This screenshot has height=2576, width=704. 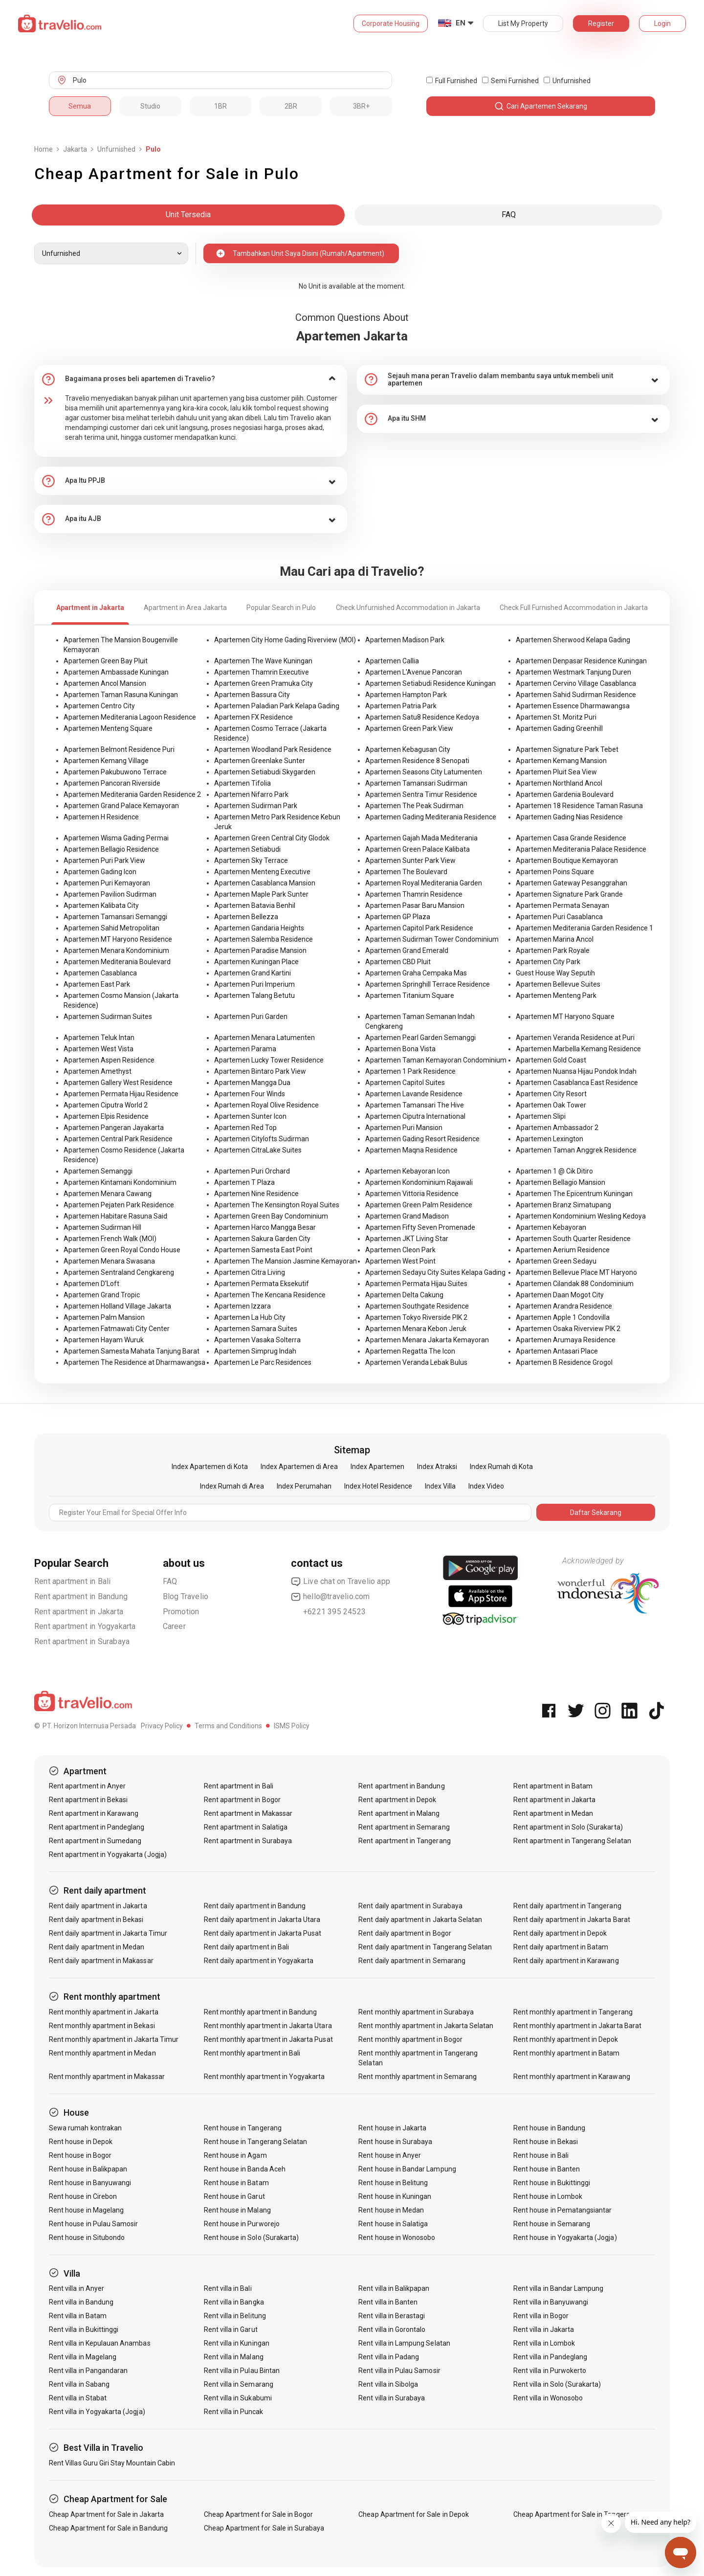 What do you see at coordinates (595, 1512) in the screenshot?
I see `Daftar Sekarang` at bounding box center [595, 1512].